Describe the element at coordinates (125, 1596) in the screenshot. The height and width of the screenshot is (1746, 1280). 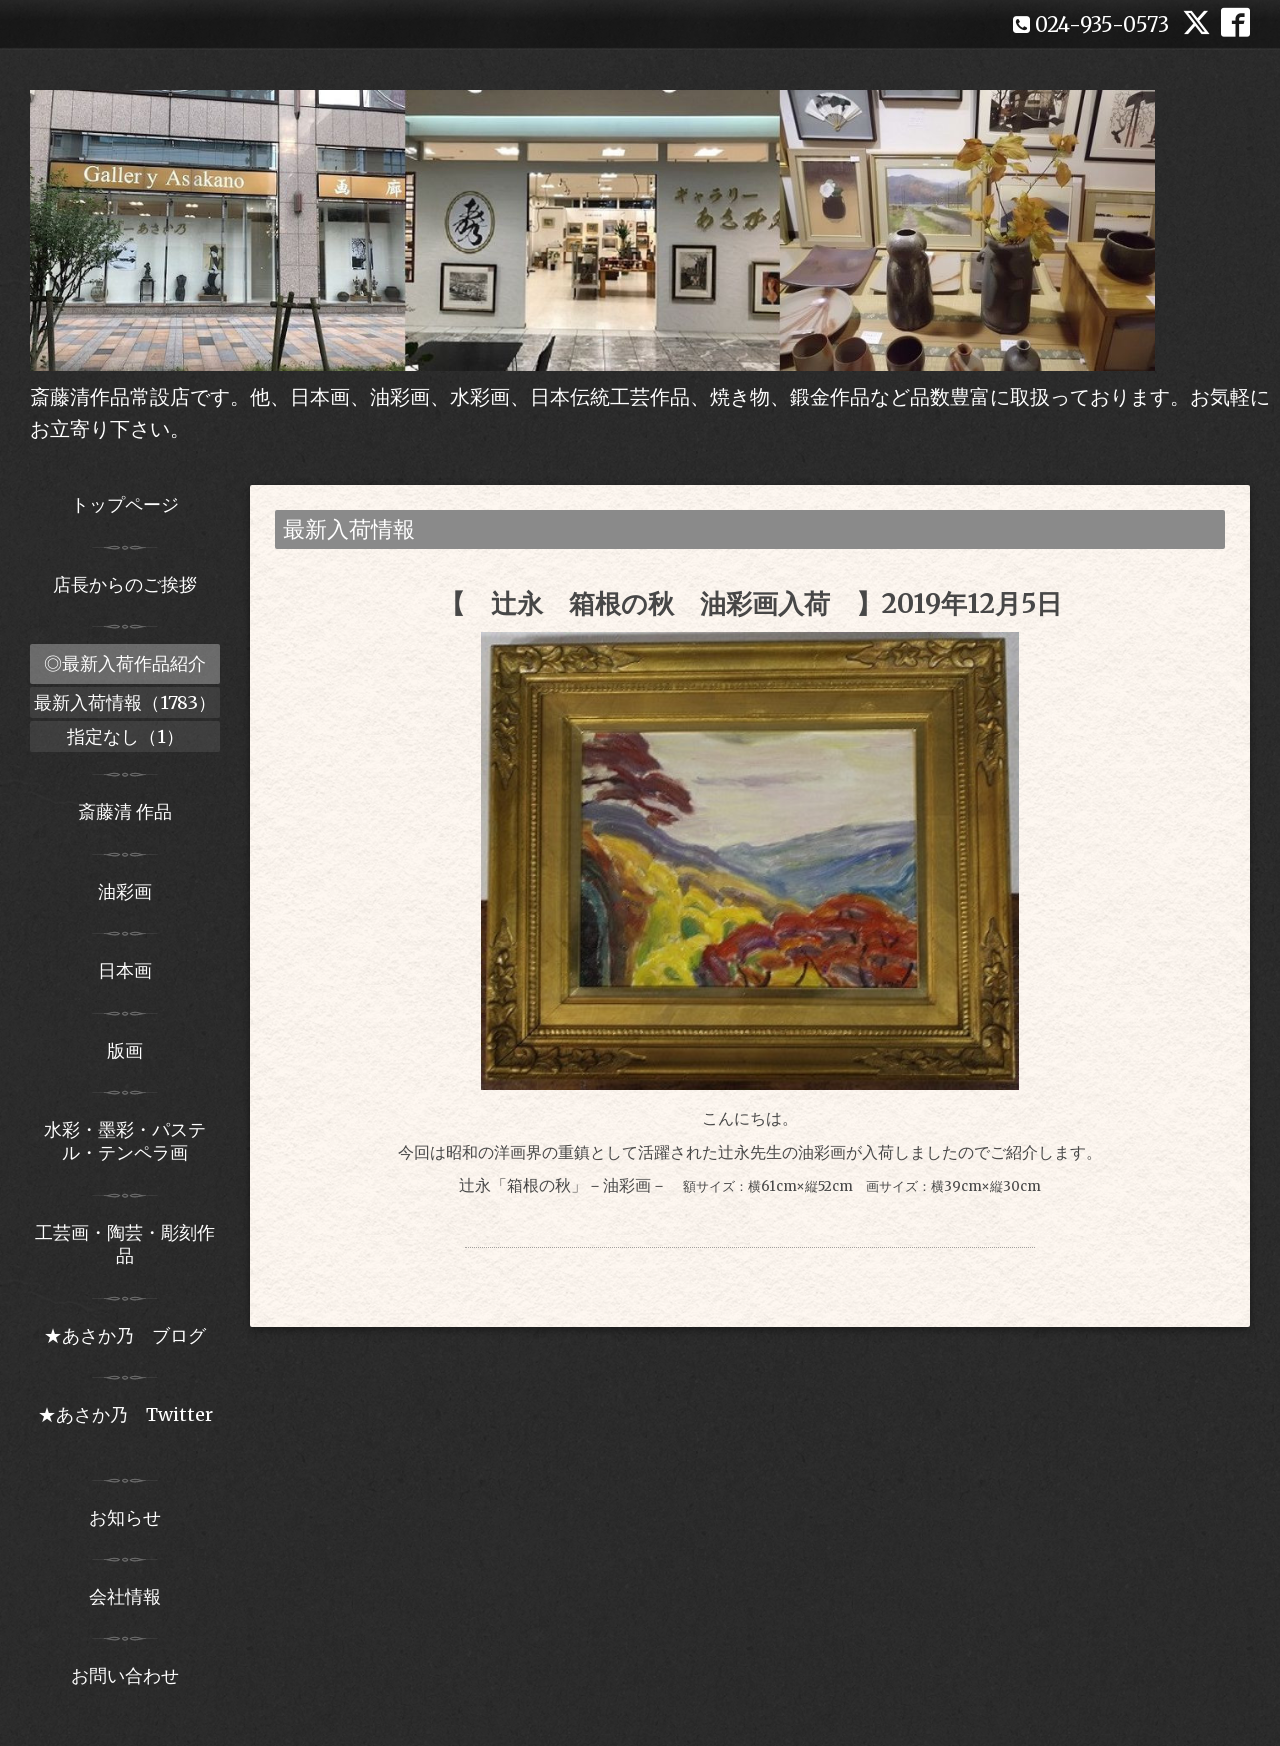
I see `会社情報` at that location.